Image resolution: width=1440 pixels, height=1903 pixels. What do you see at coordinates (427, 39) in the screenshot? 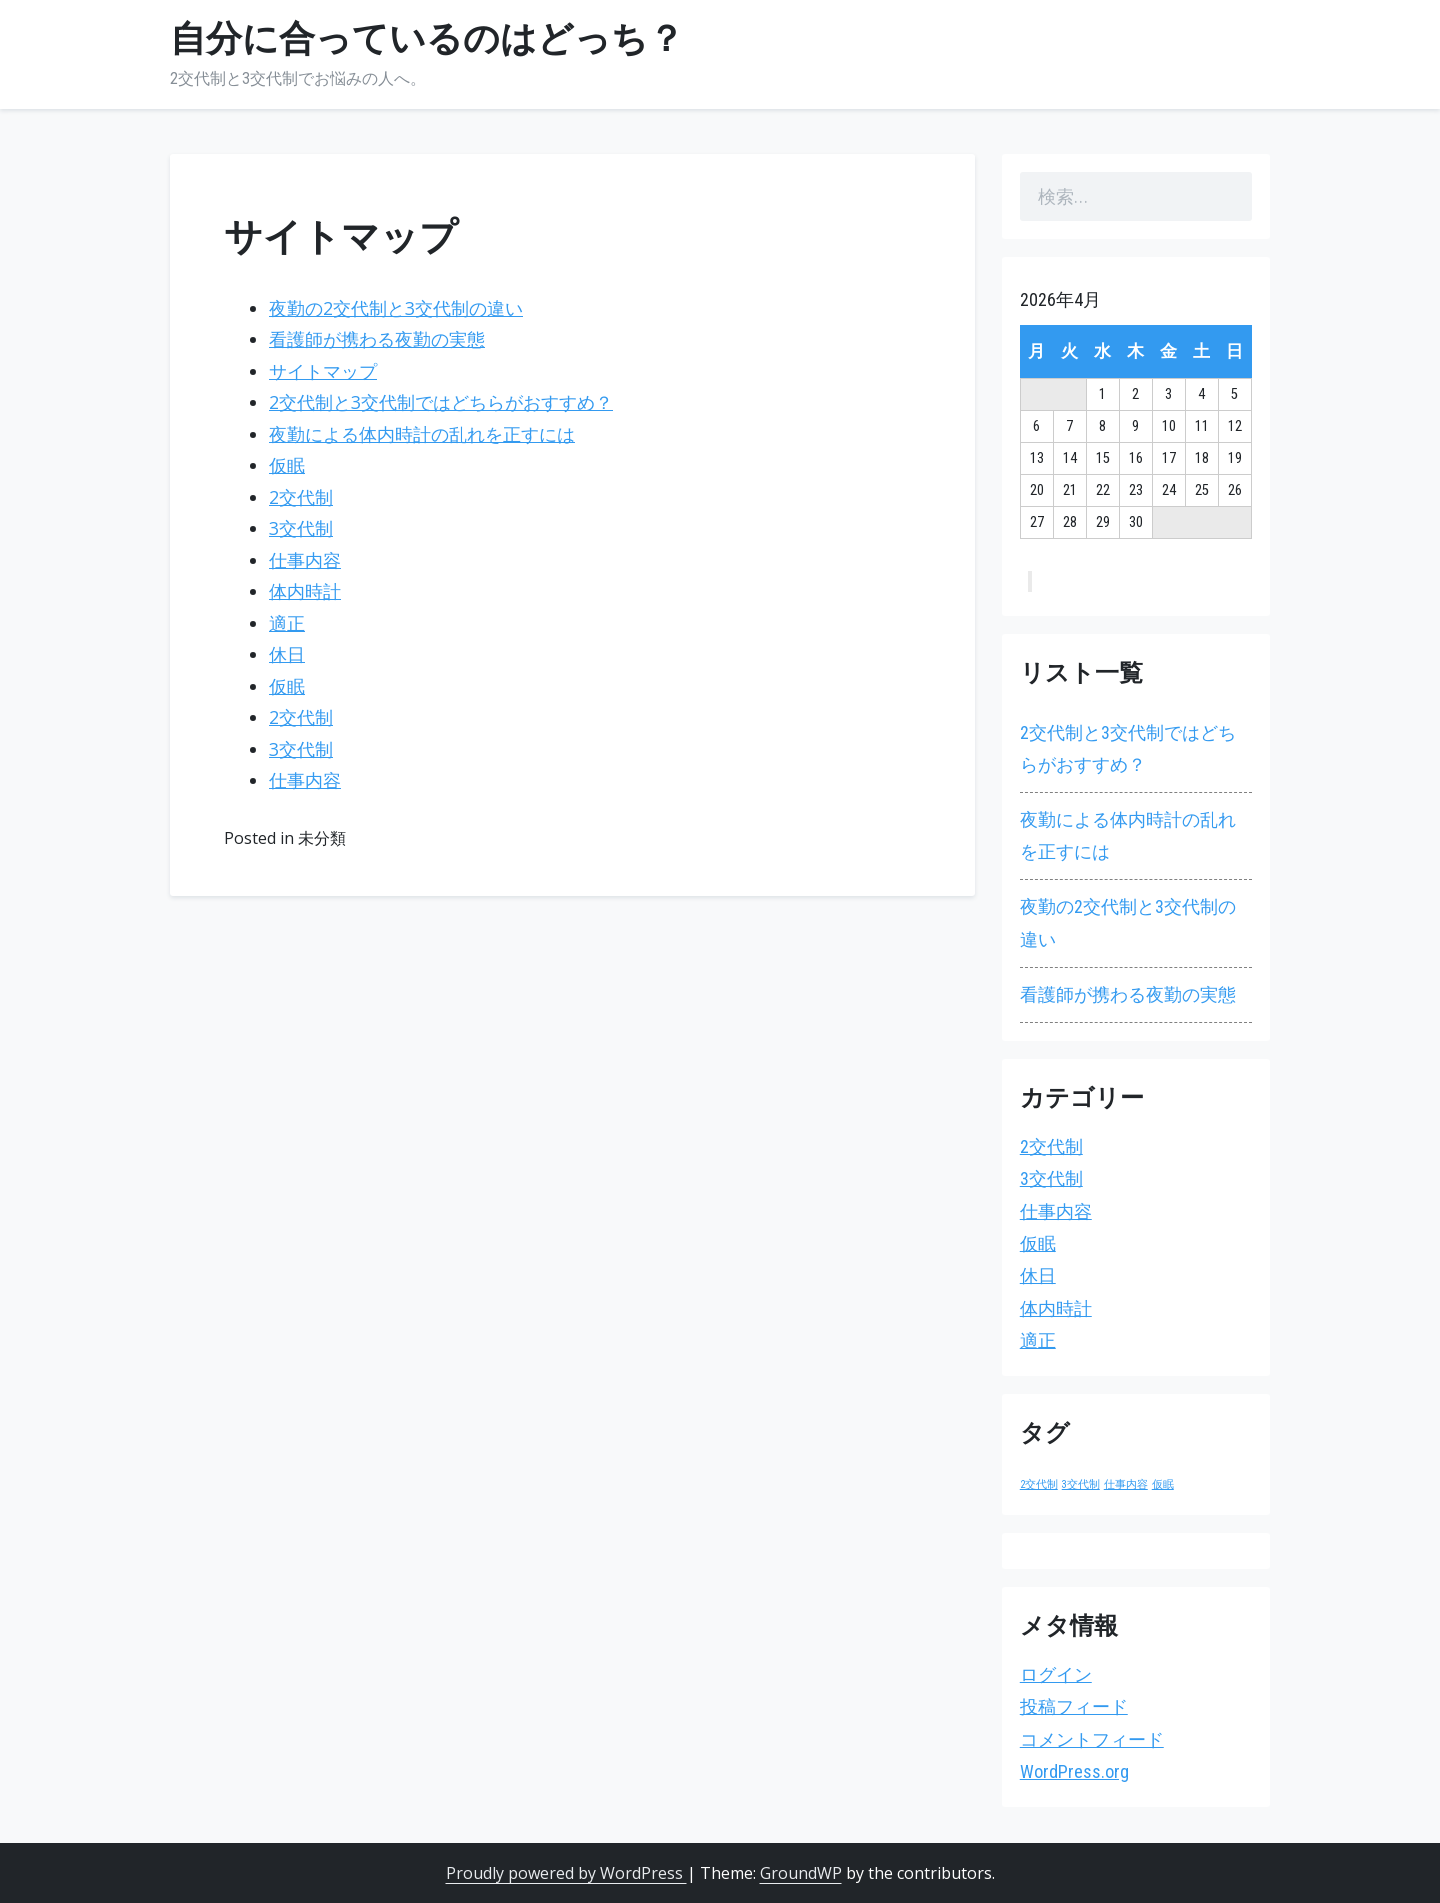
I see `自分に合っているのはどっち？` at bounding box center [427, 39].